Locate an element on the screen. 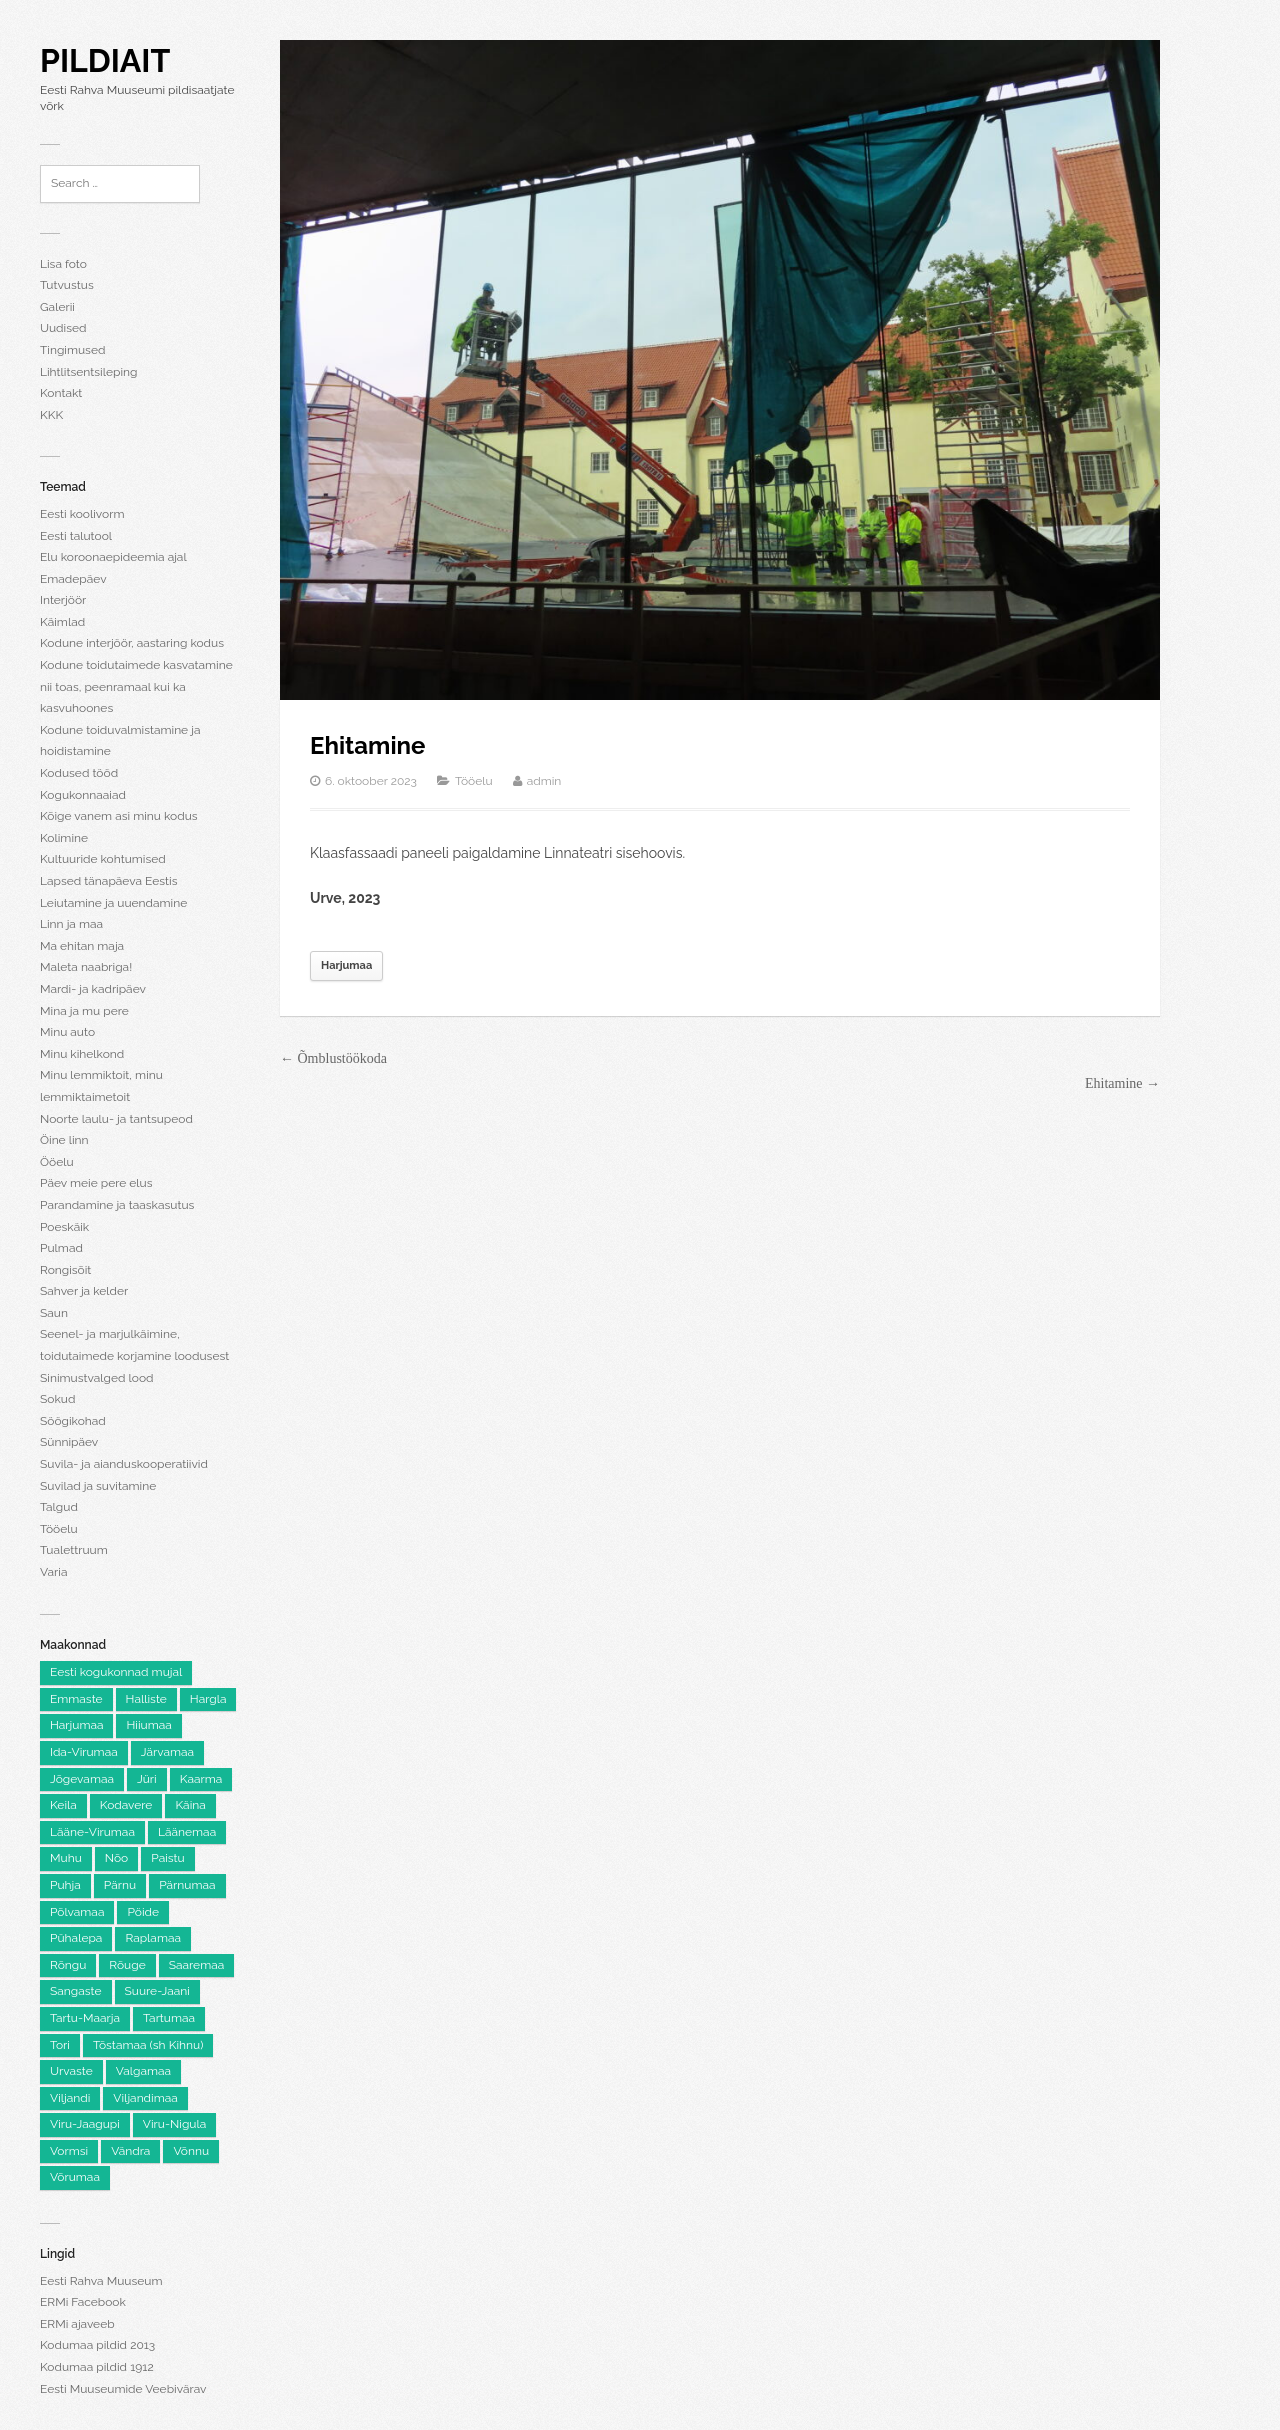 This screenshot has width=1280, height=2430. Tartu-Maarja [Tartu-Maarja (8 elementi)] is located at coordinates (85, 2018).